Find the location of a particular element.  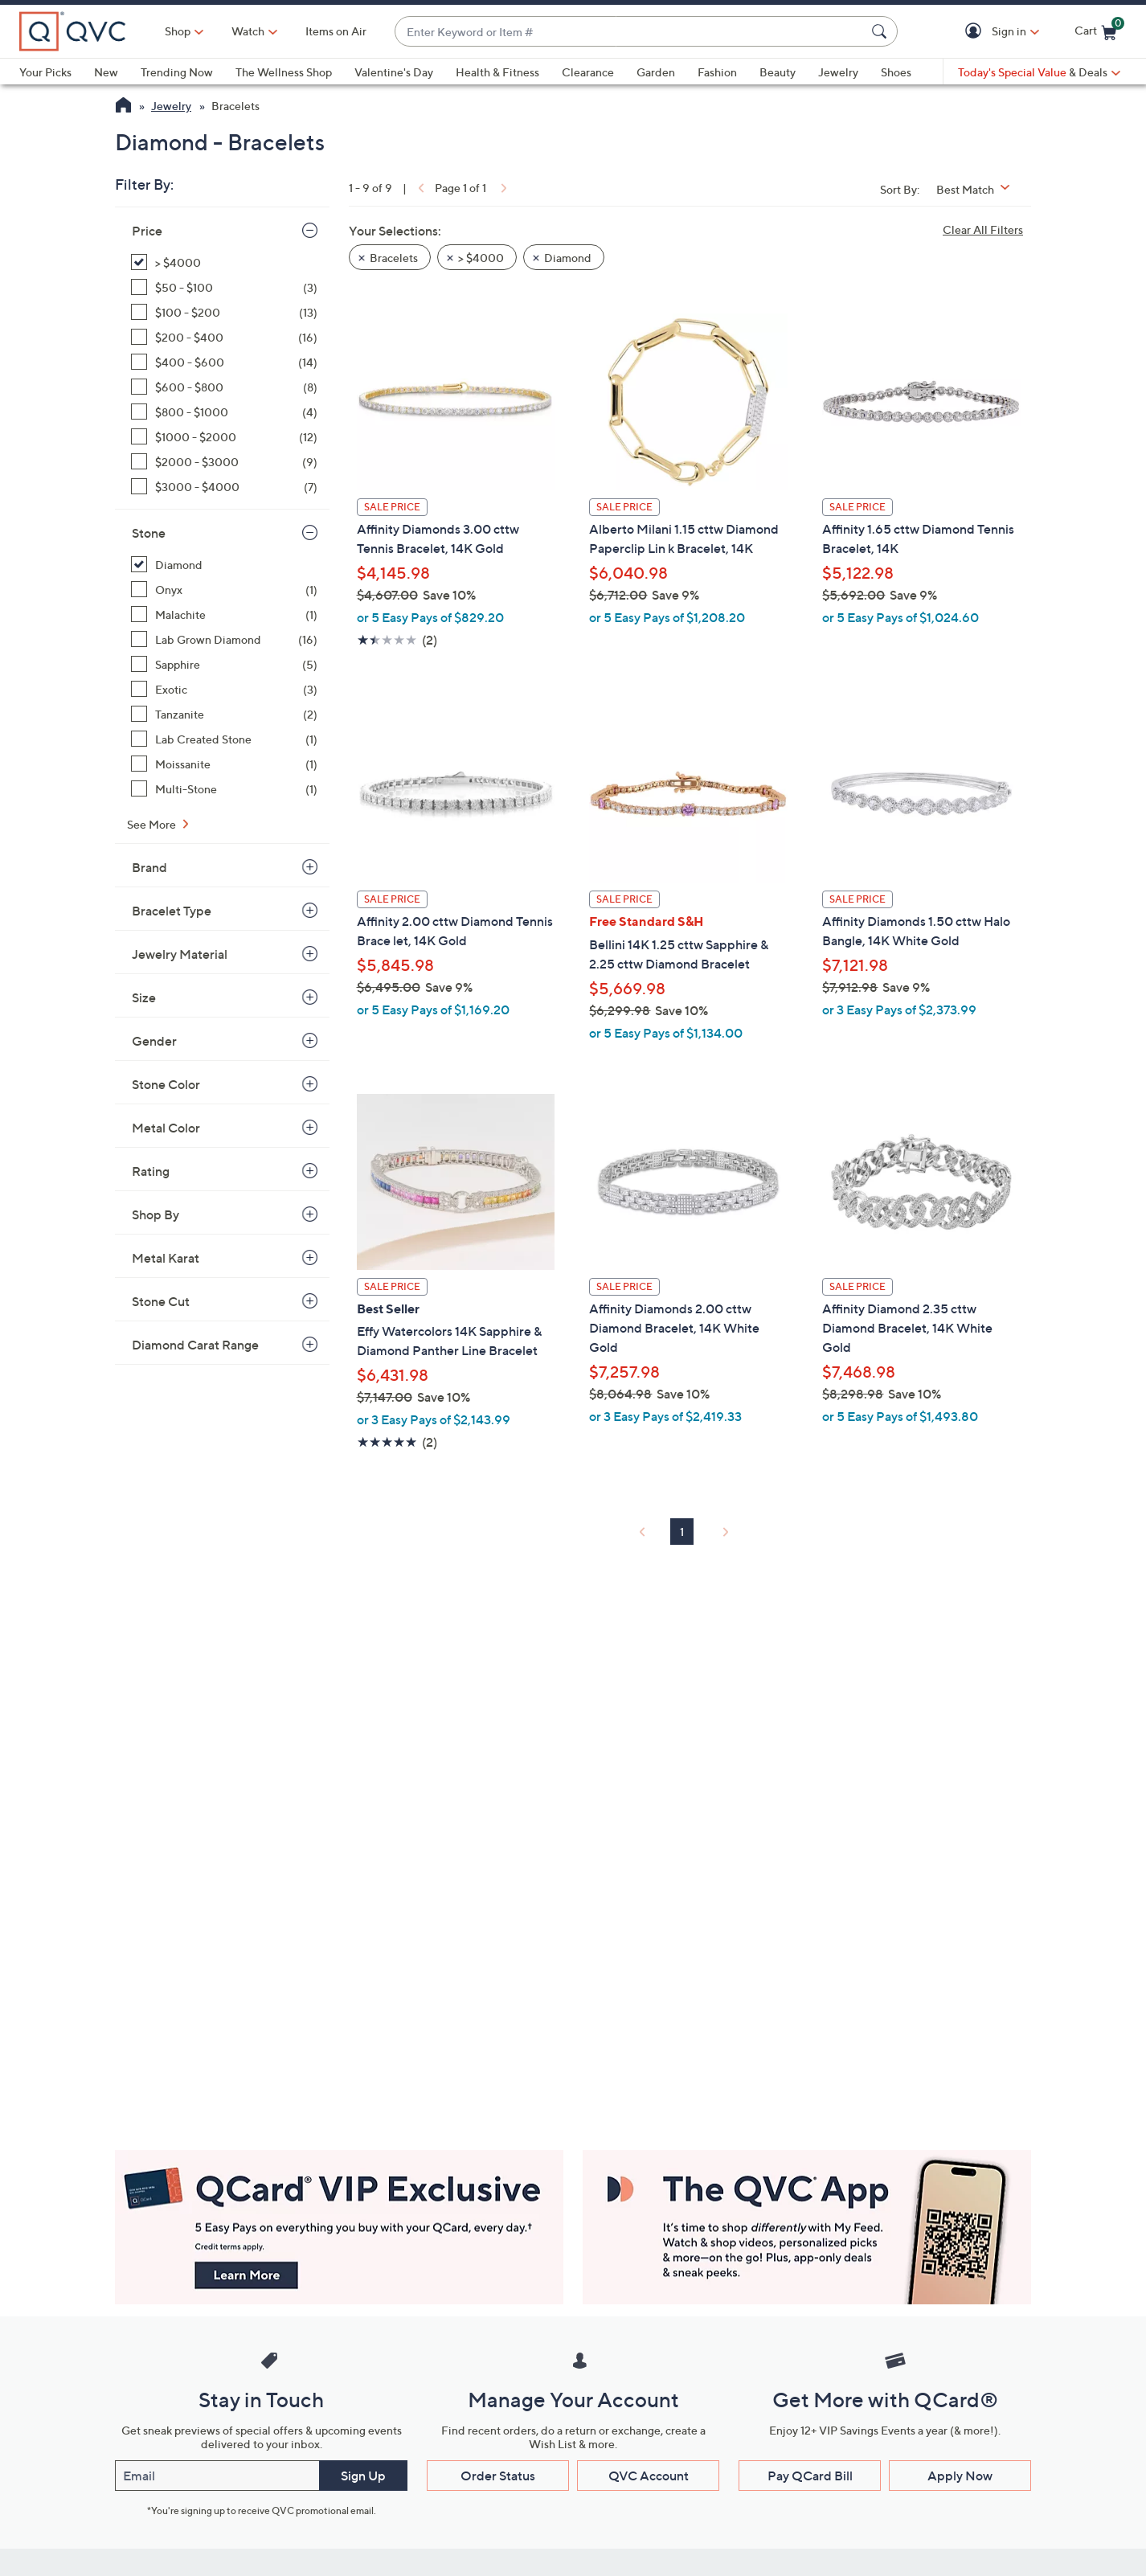

[Watch] is located at coordinates (248, 31).